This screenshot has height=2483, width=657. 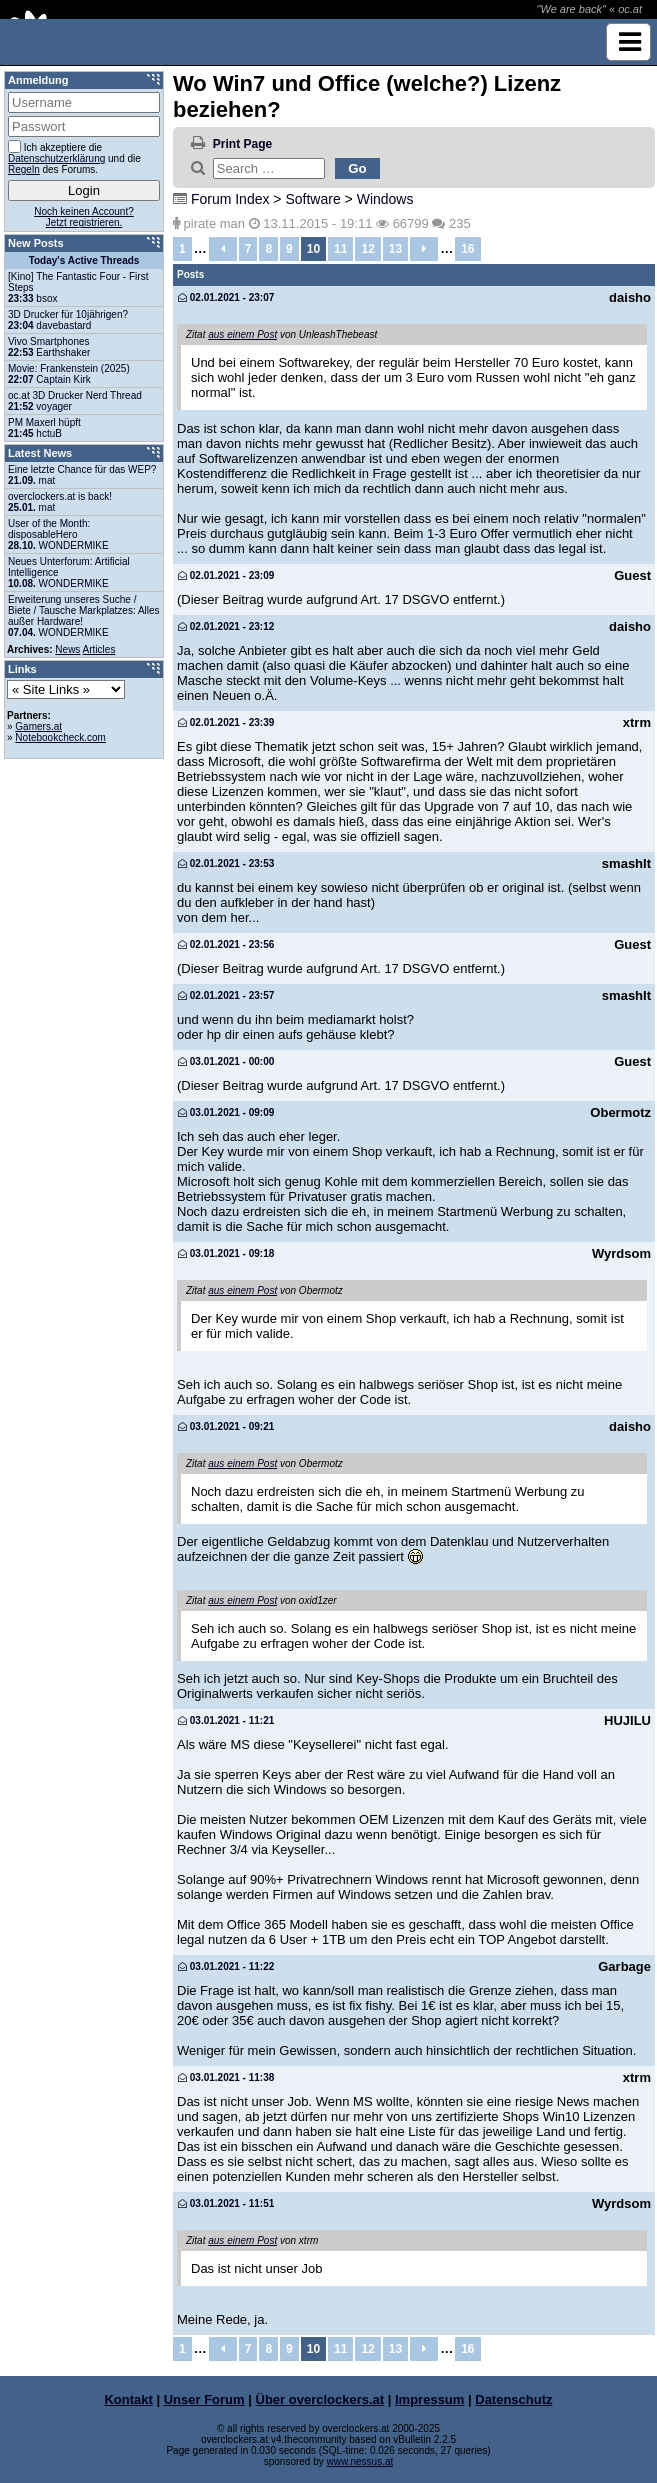 I want to click on 02.01.2021 - 23:09, so click(x=226, y=575).